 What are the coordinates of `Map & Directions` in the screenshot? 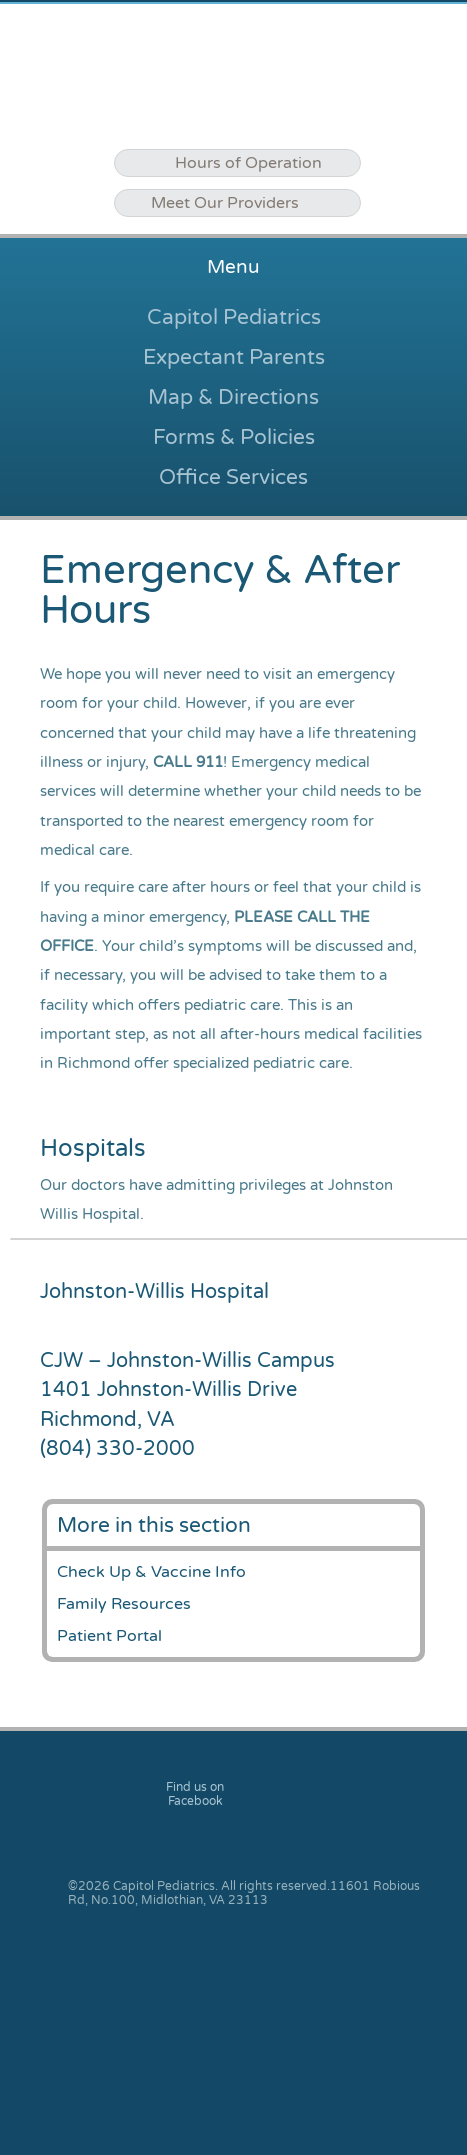 It's located at (233, 397).